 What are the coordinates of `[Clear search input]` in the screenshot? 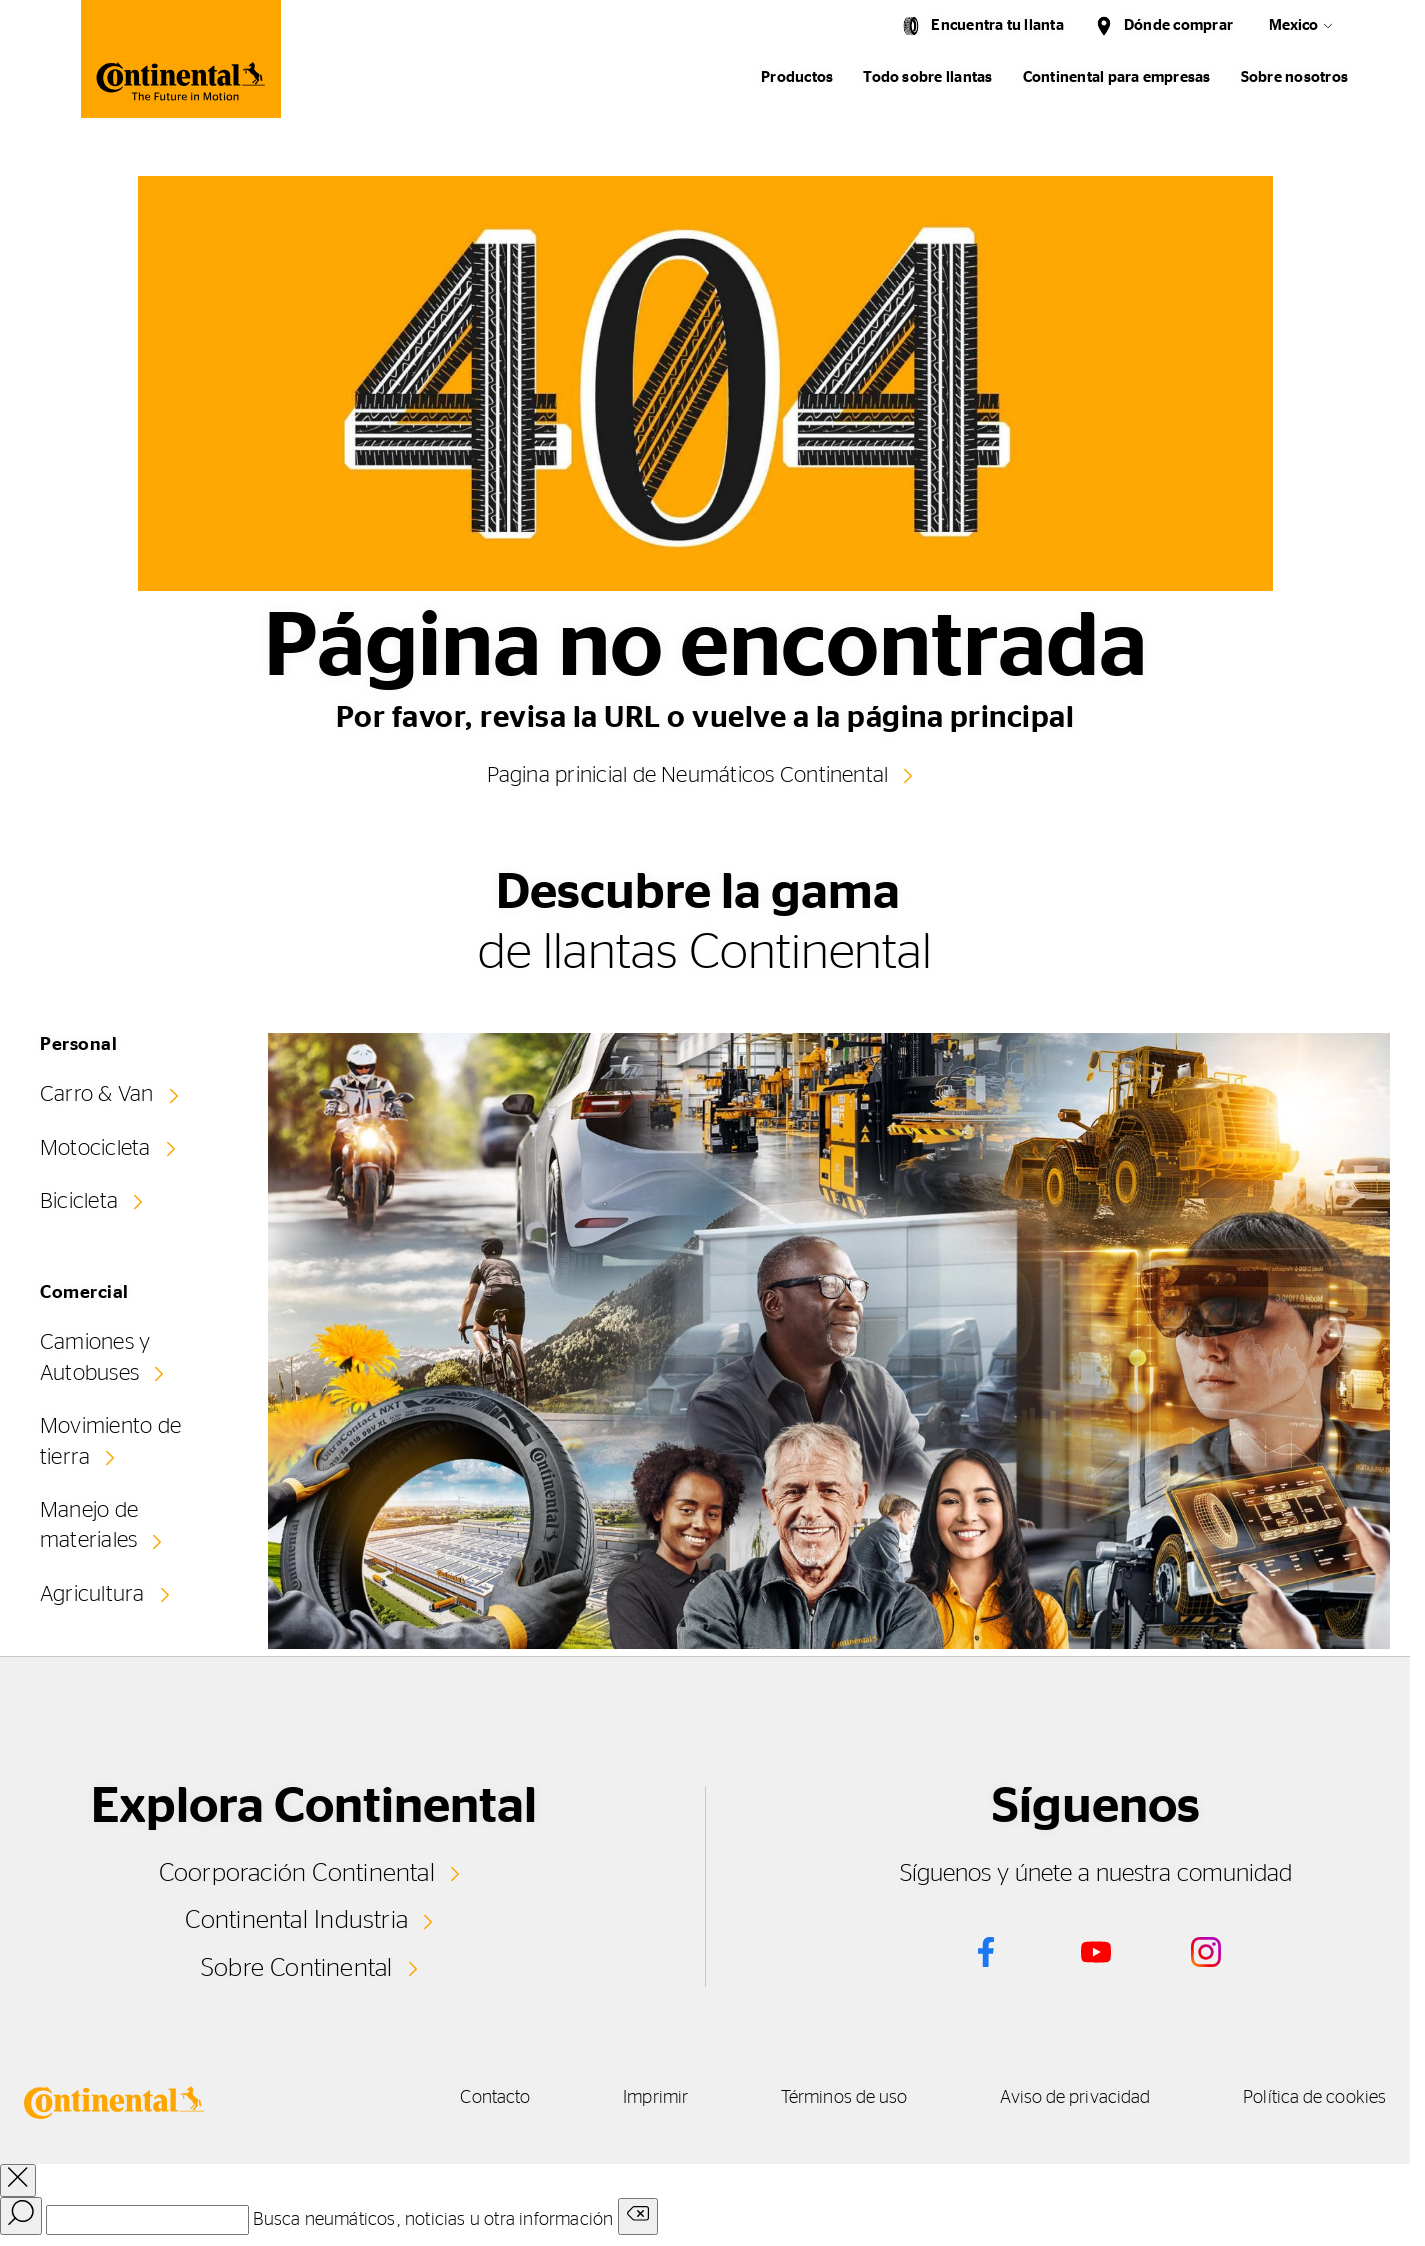 It's located at (638, 2215).